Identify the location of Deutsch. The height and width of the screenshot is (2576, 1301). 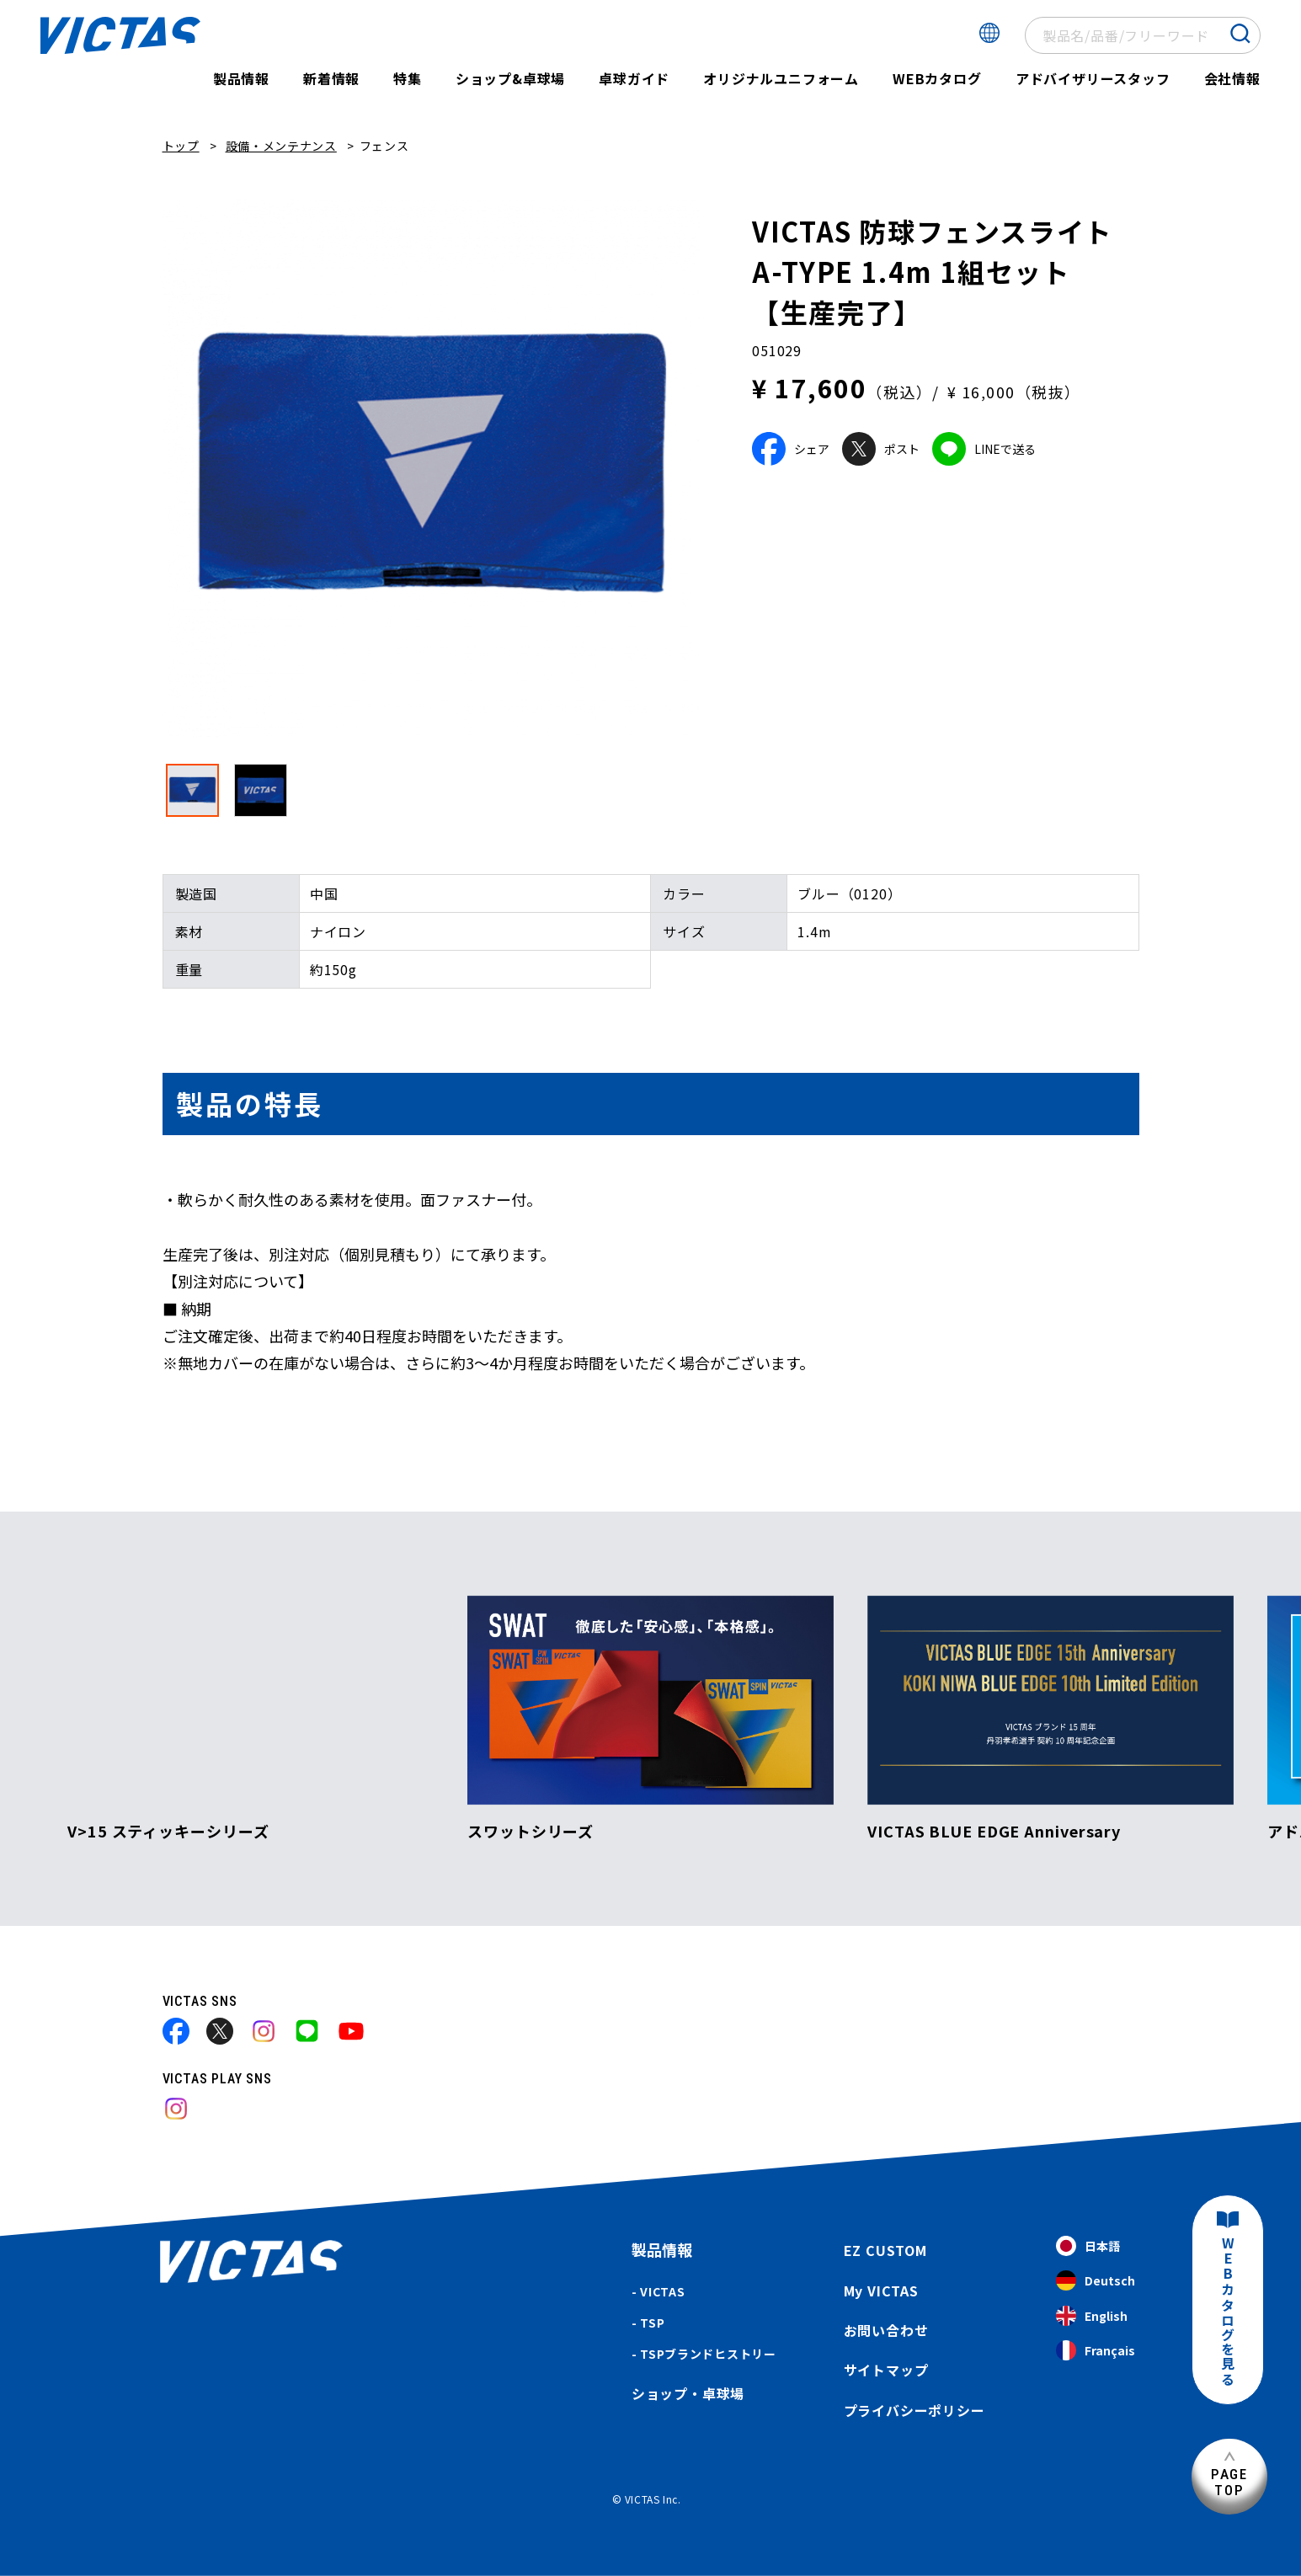
(1095, 2280).